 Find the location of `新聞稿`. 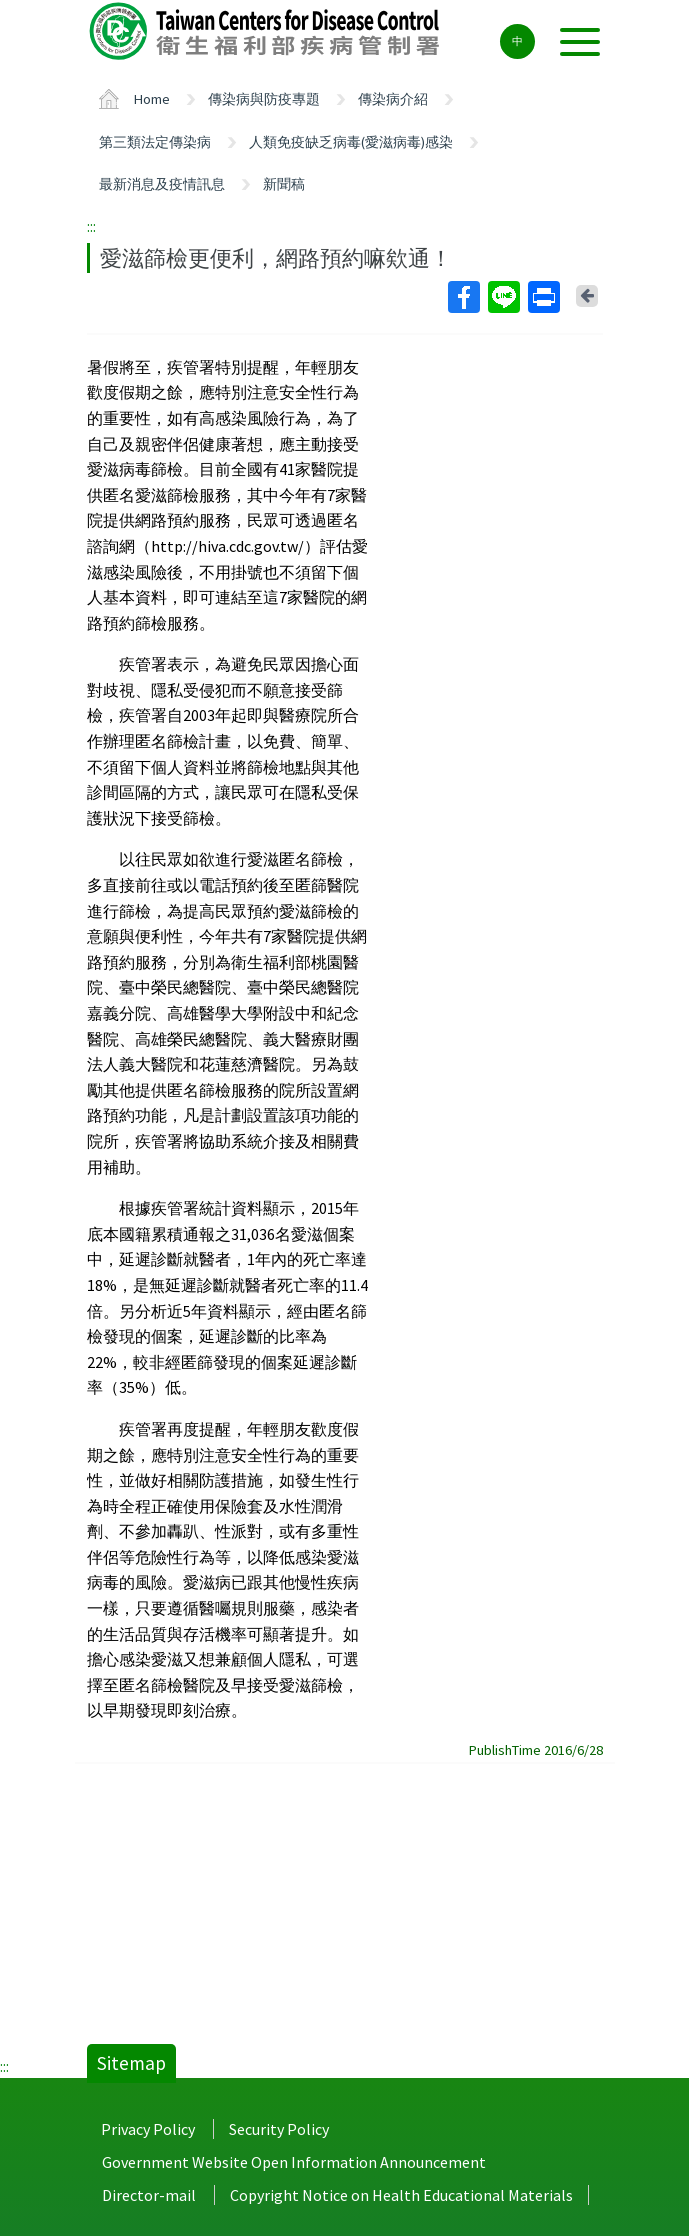

新聞稿 is located at coordinates (284, 184).